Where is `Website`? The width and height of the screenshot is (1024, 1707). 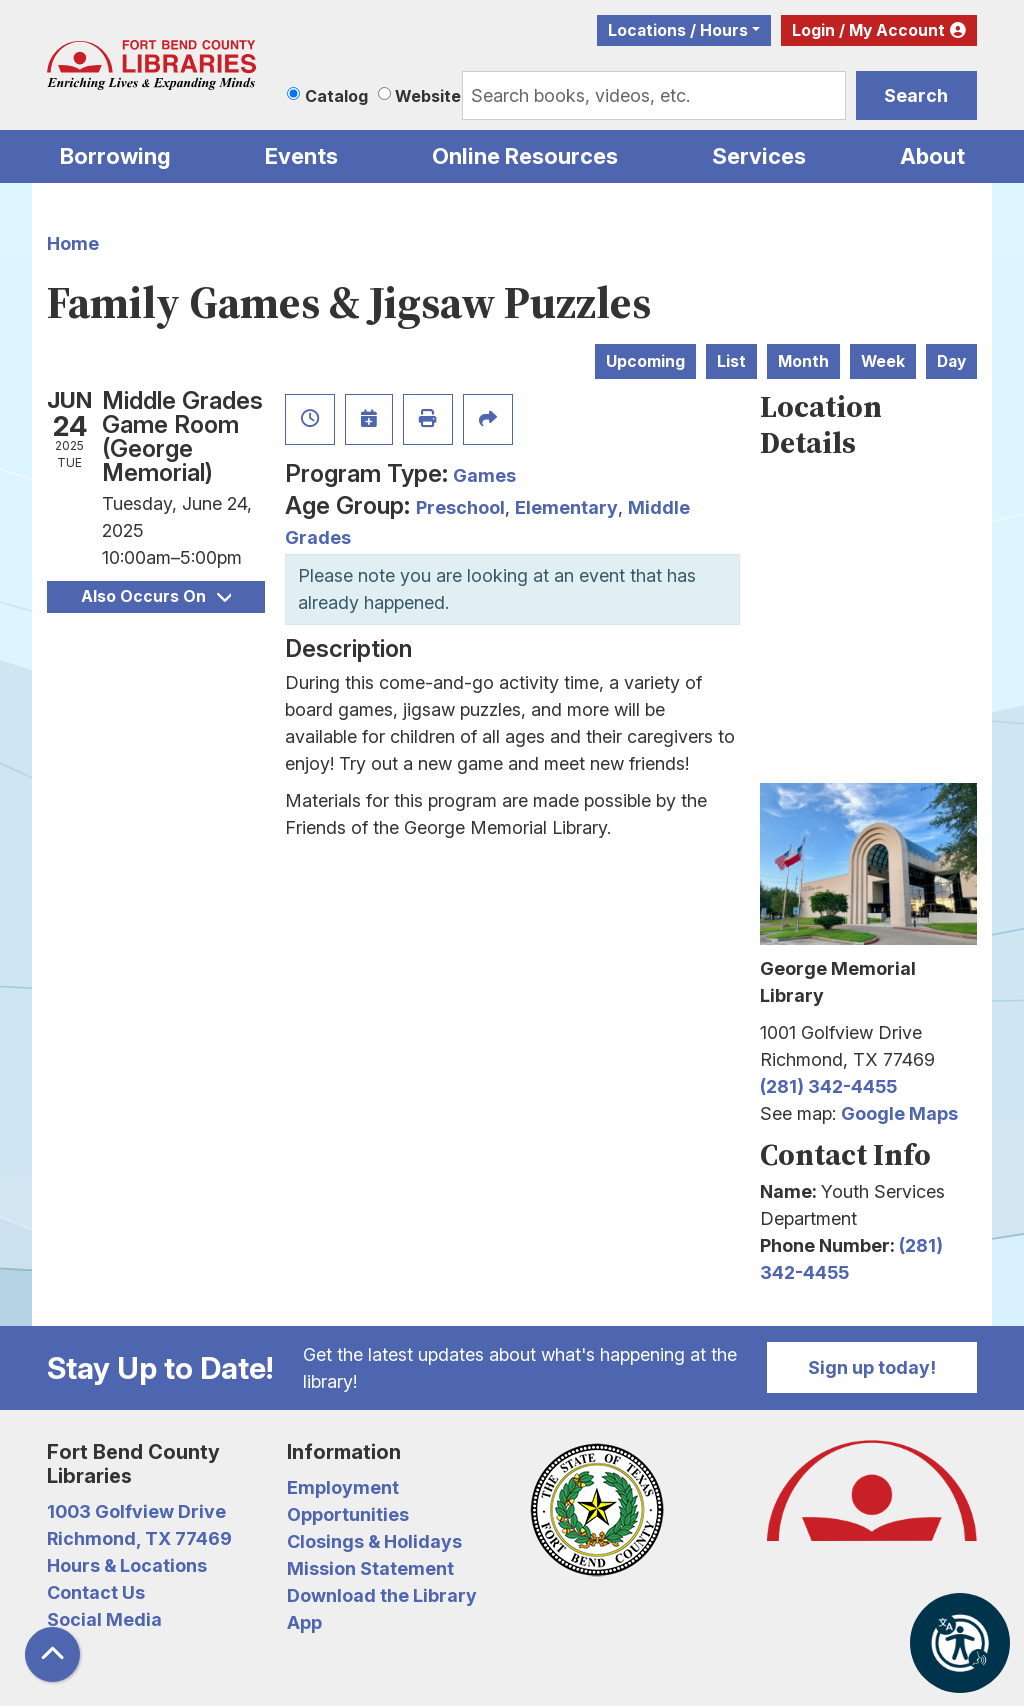
Website is located at coordinates (428, 96).